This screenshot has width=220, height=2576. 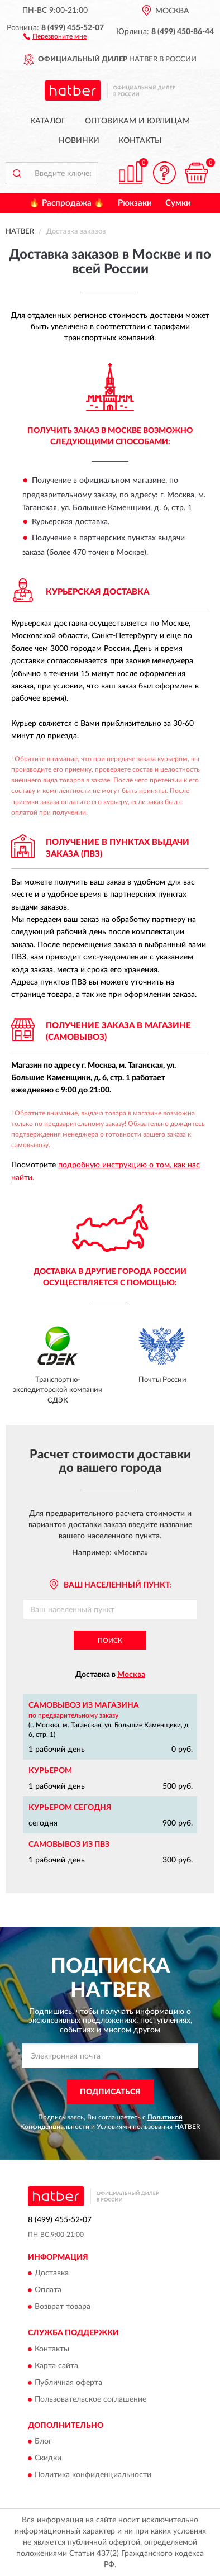 What do you see at coordinates (62, 2307) in the screenshot?
I see `Возврат товара` at bounding box center [62, 2307].